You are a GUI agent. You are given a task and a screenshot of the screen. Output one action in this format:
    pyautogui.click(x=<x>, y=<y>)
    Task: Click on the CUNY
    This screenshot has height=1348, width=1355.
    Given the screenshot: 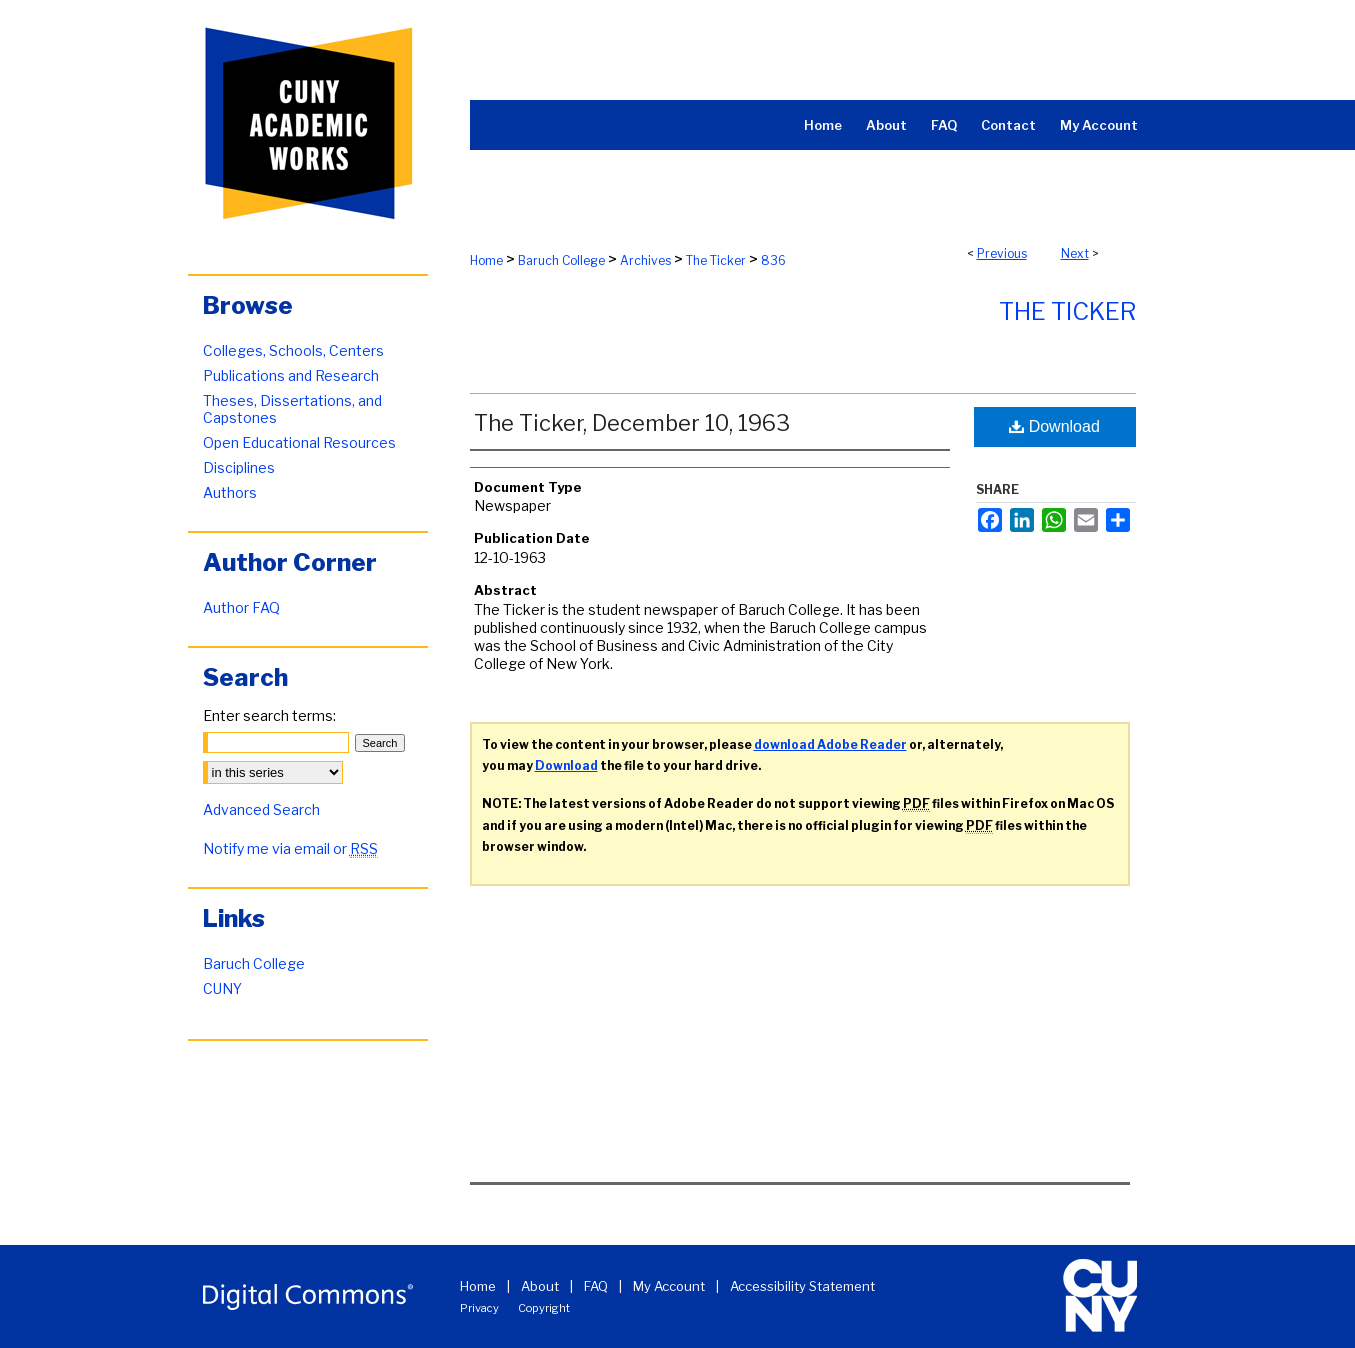 What is the action you would take?
    pyautogui.click(x=222, y=988)
    